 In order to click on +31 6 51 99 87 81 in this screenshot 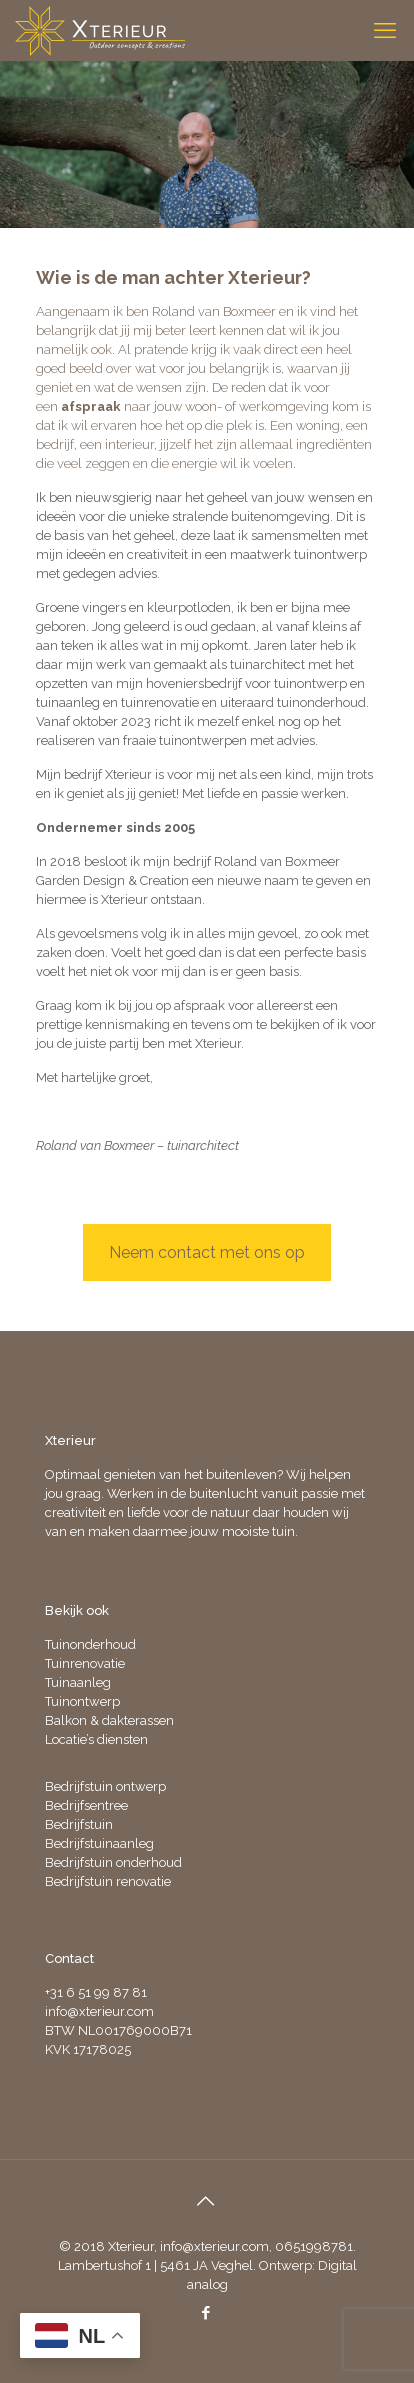, I will do `click(96, 1992)`.